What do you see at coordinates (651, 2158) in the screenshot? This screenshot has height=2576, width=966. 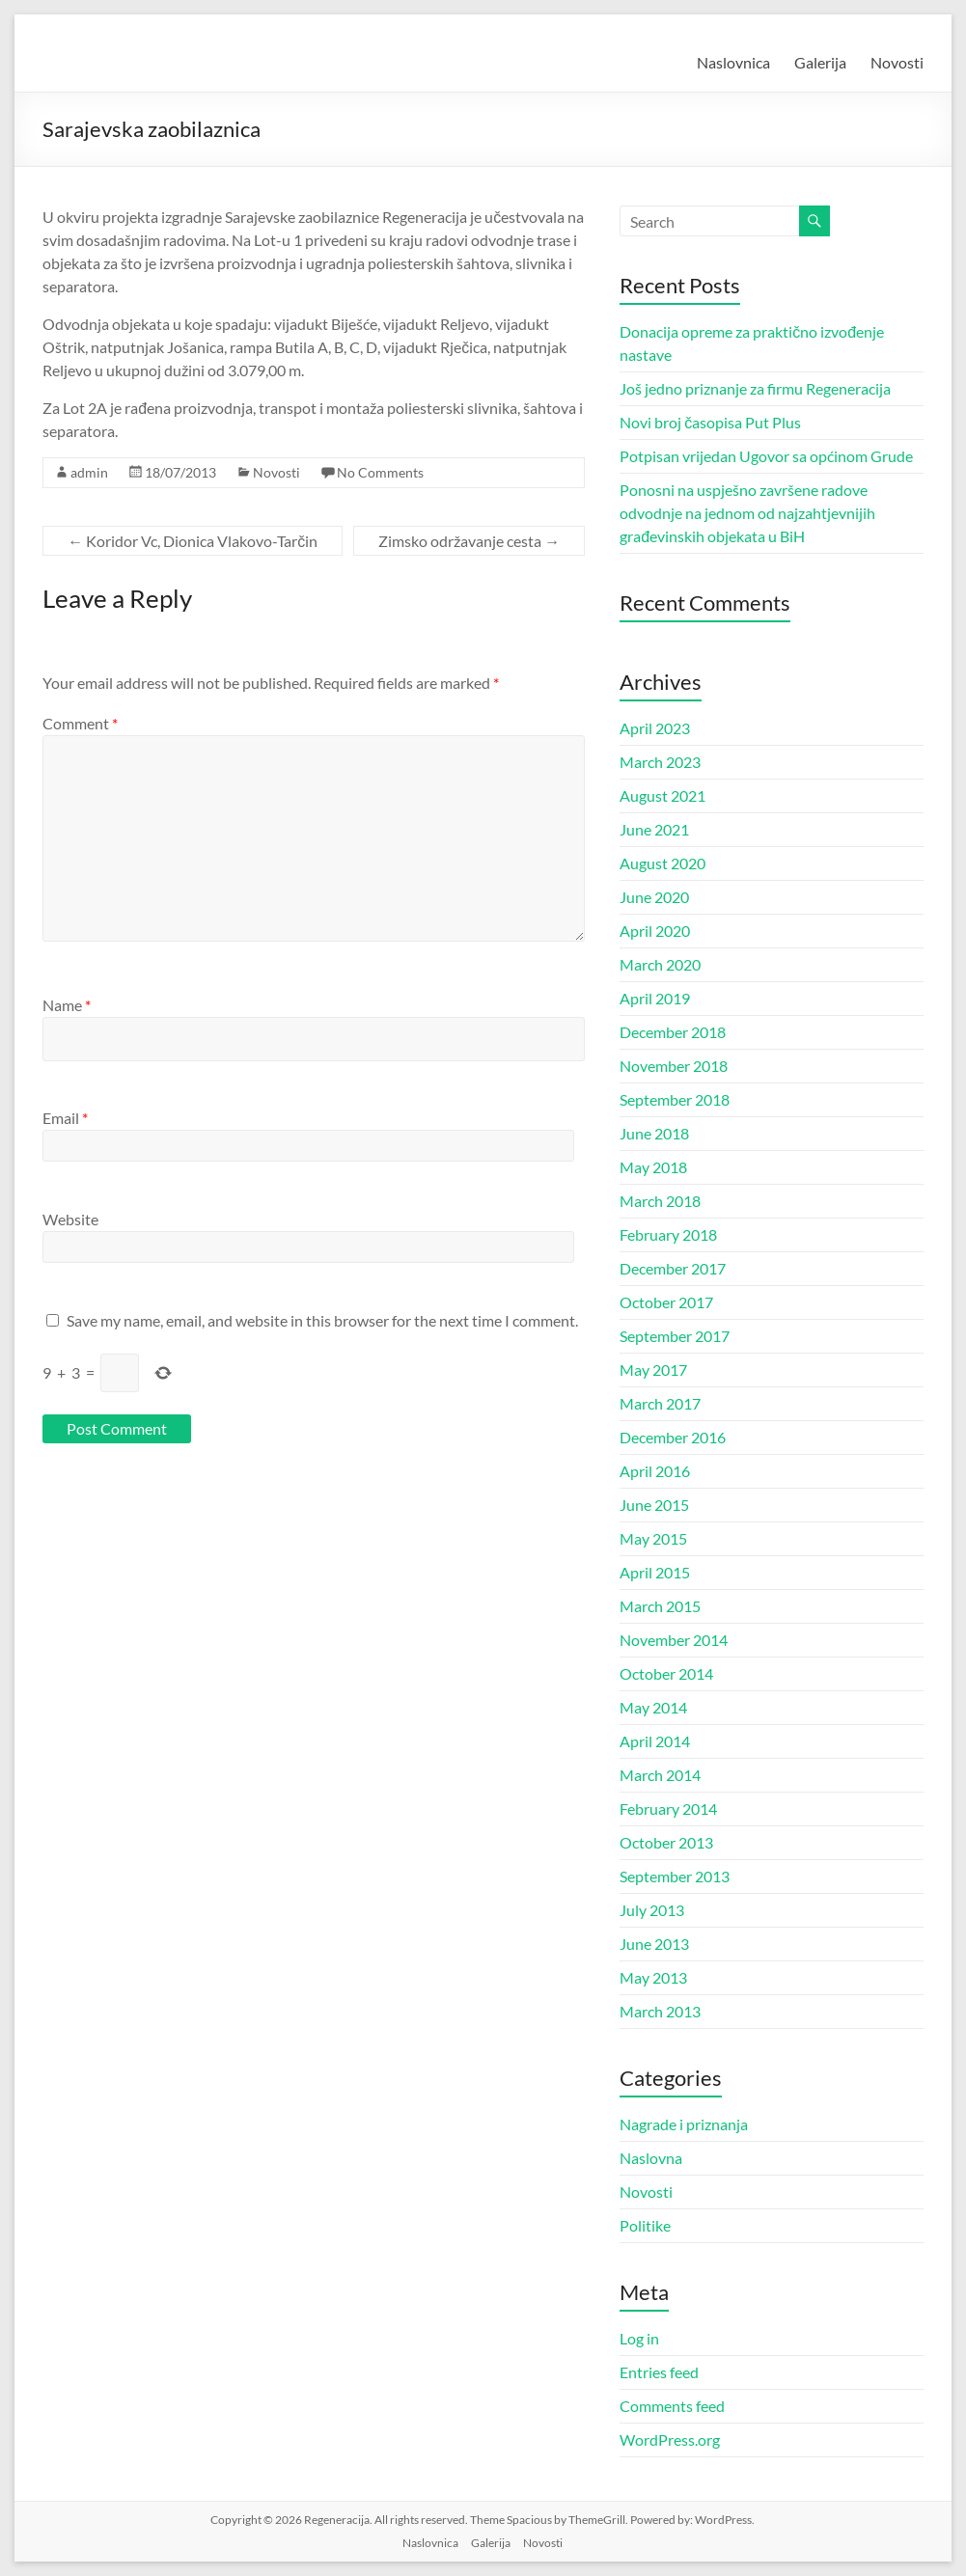 I see `Naslovna` at bounding box center [651, 2158].